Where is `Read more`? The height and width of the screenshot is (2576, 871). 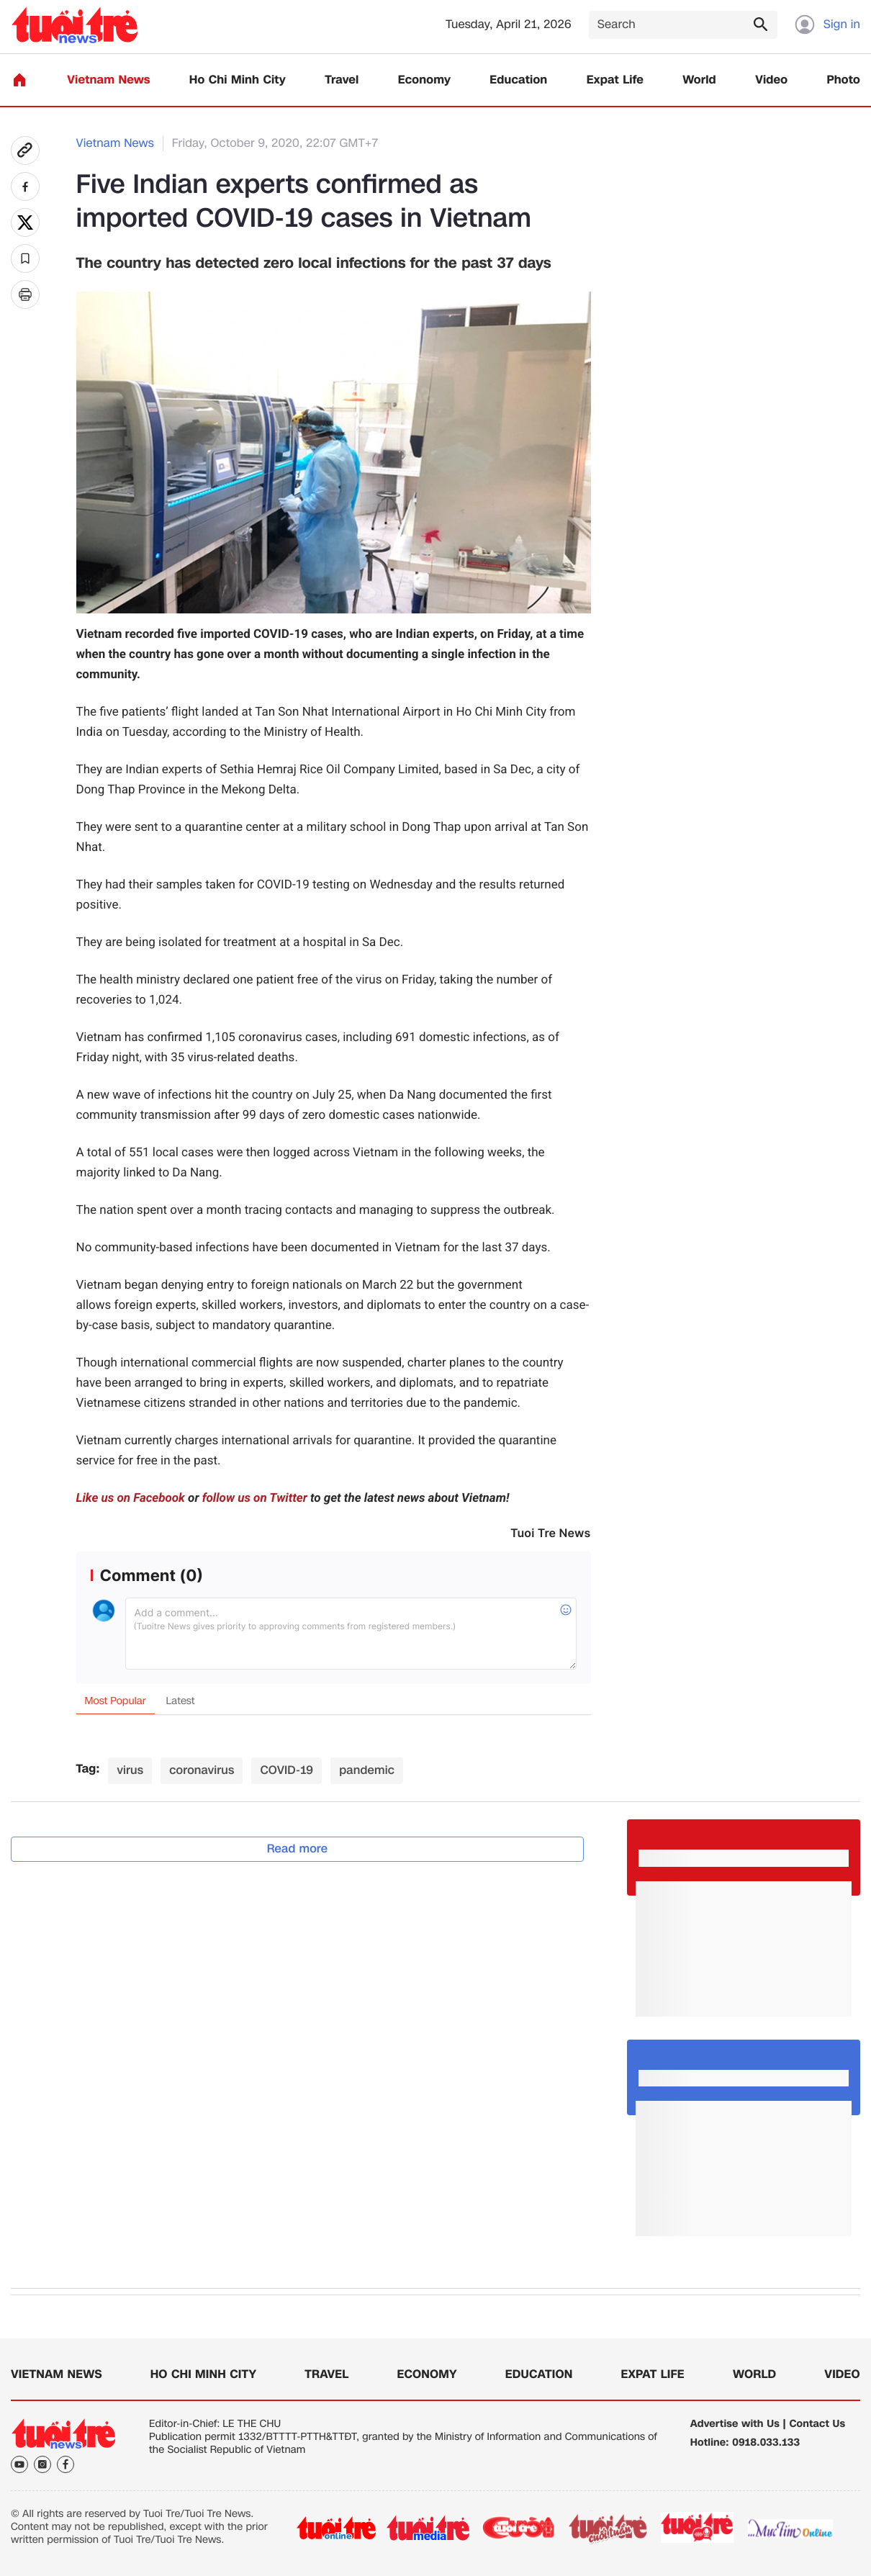
Read more is located at coordinates (297, 1848).